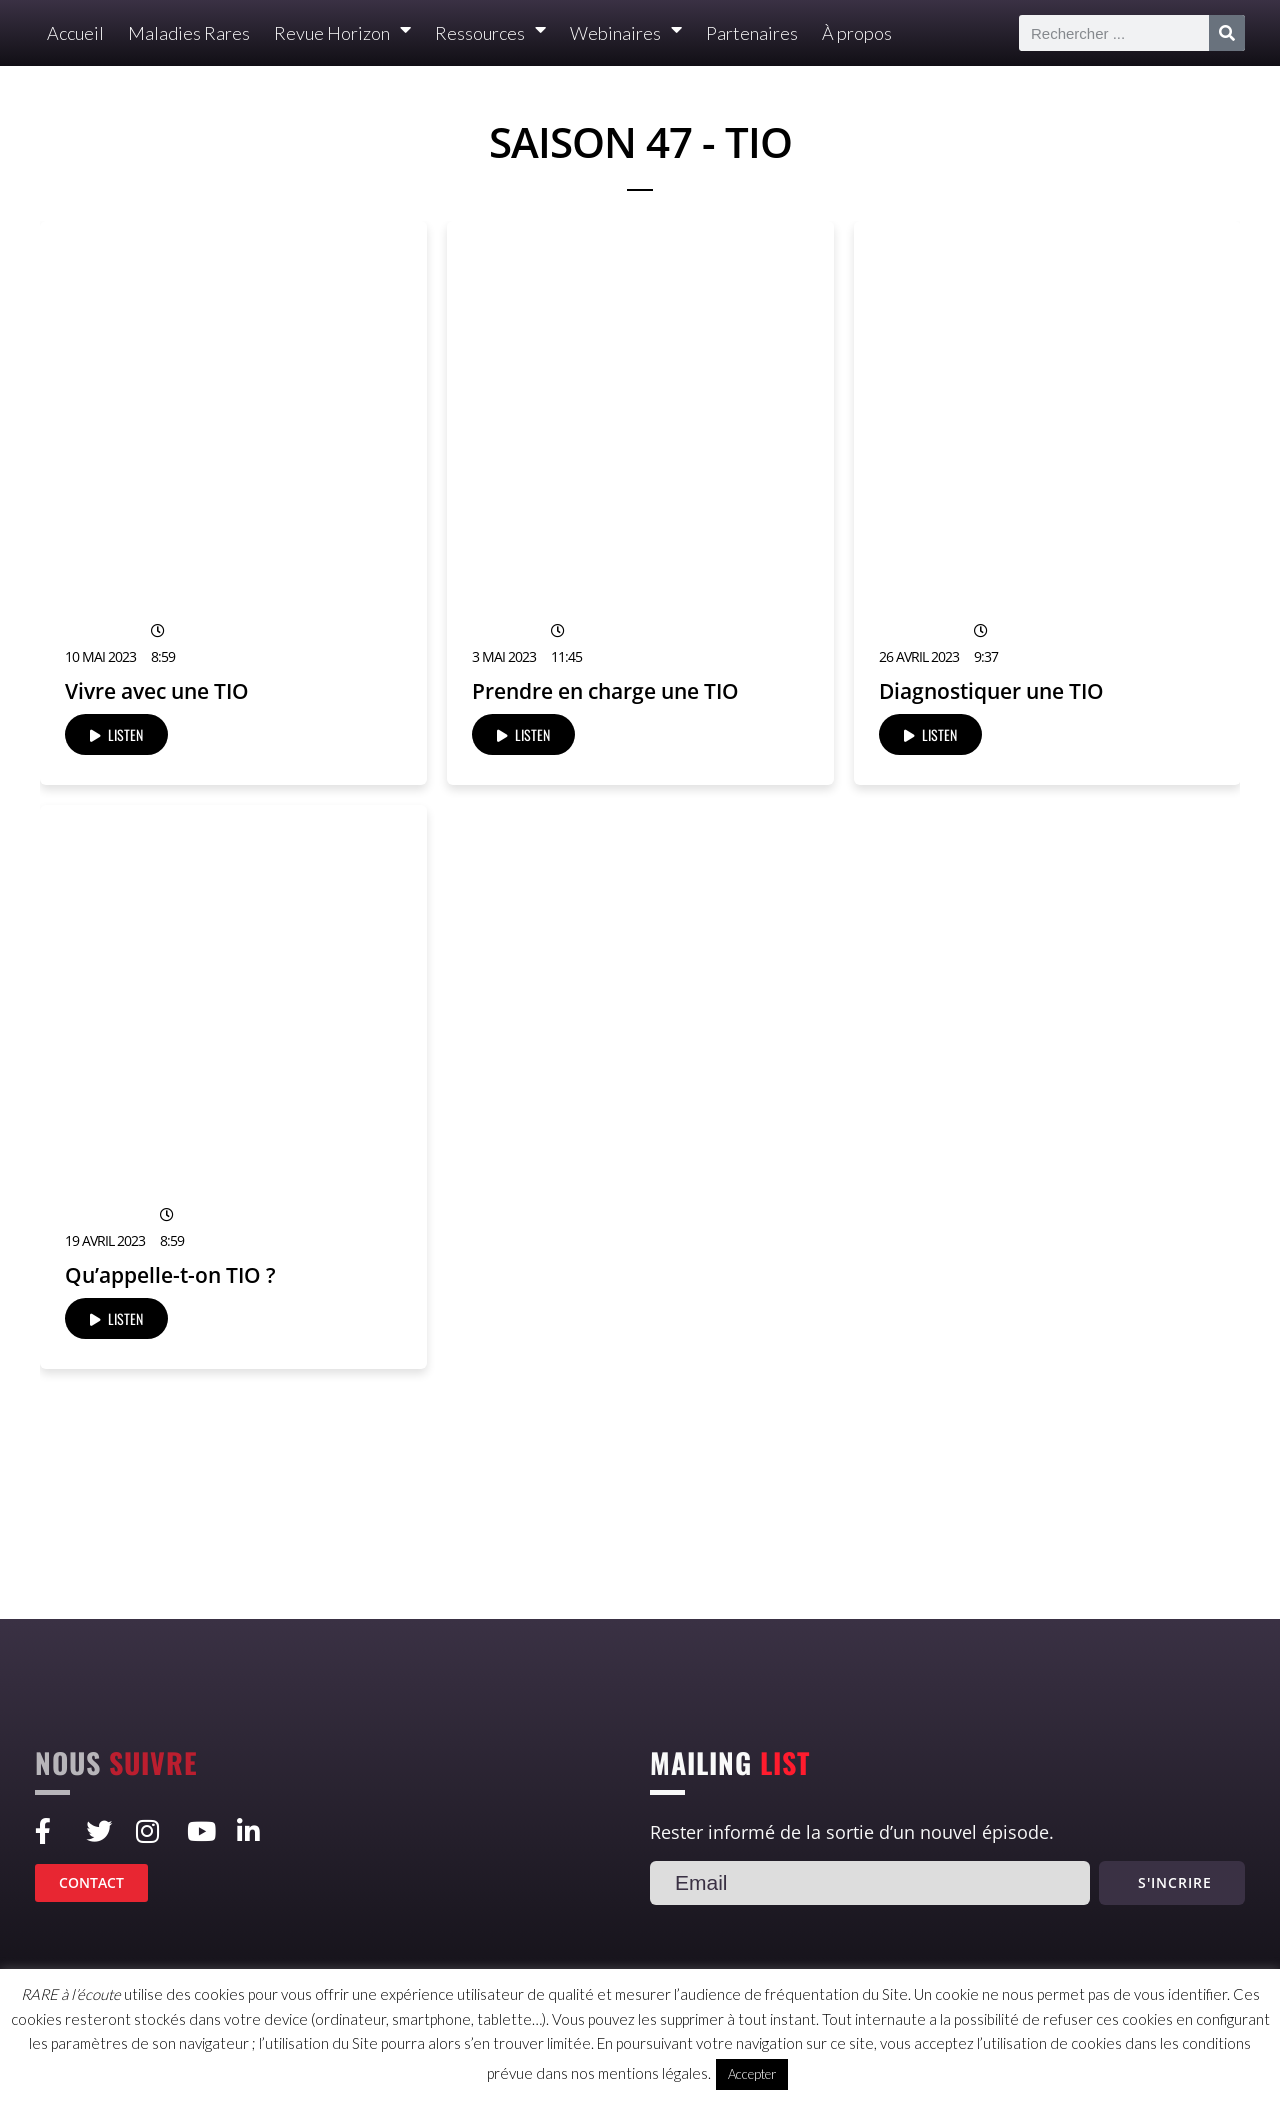 The width and height of the screenshot is (1280, 2107). What do you see at coordinates (157, 691) in the screenshot?
I see `Vivre avec une TIO` at bounding box center [157, 691].